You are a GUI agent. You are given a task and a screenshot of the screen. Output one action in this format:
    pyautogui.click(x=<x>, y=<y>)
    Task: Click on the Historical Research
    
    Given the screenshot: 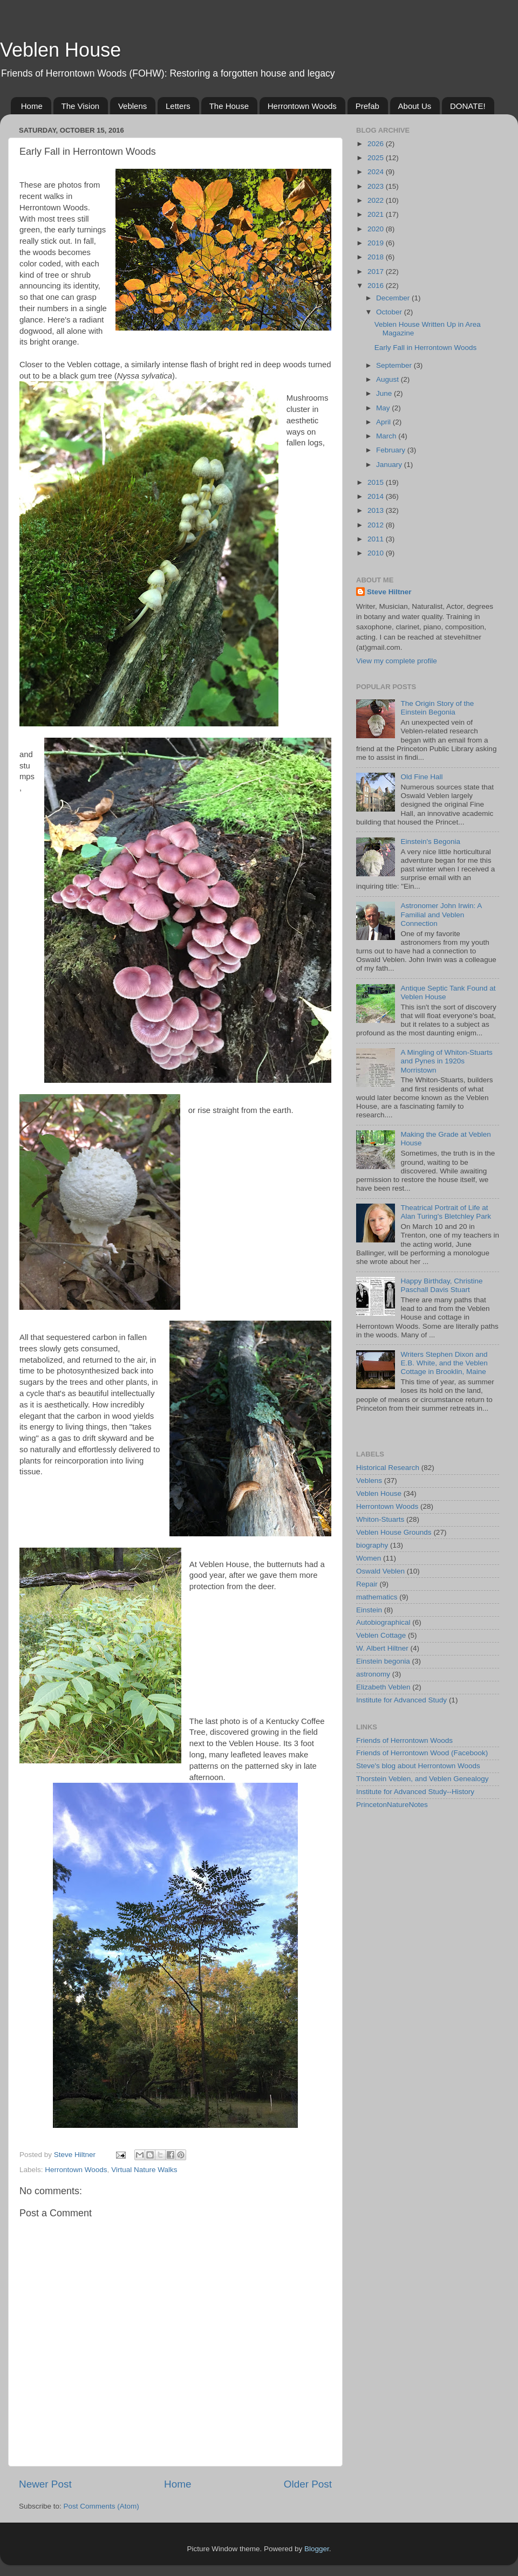 What is the action you would take?
    pyautogui.click(x=387, y=1468)
    